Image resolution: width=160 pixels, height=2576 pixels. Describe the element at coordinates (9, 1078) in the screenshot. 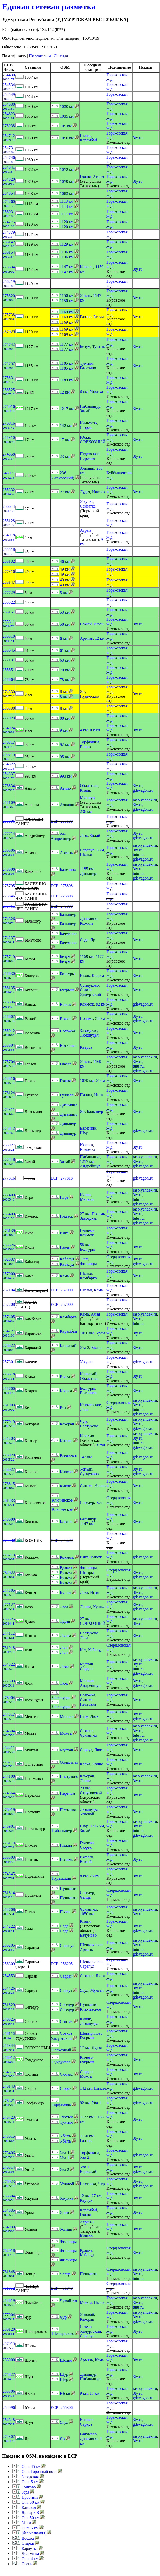

I see `254816` at that location.